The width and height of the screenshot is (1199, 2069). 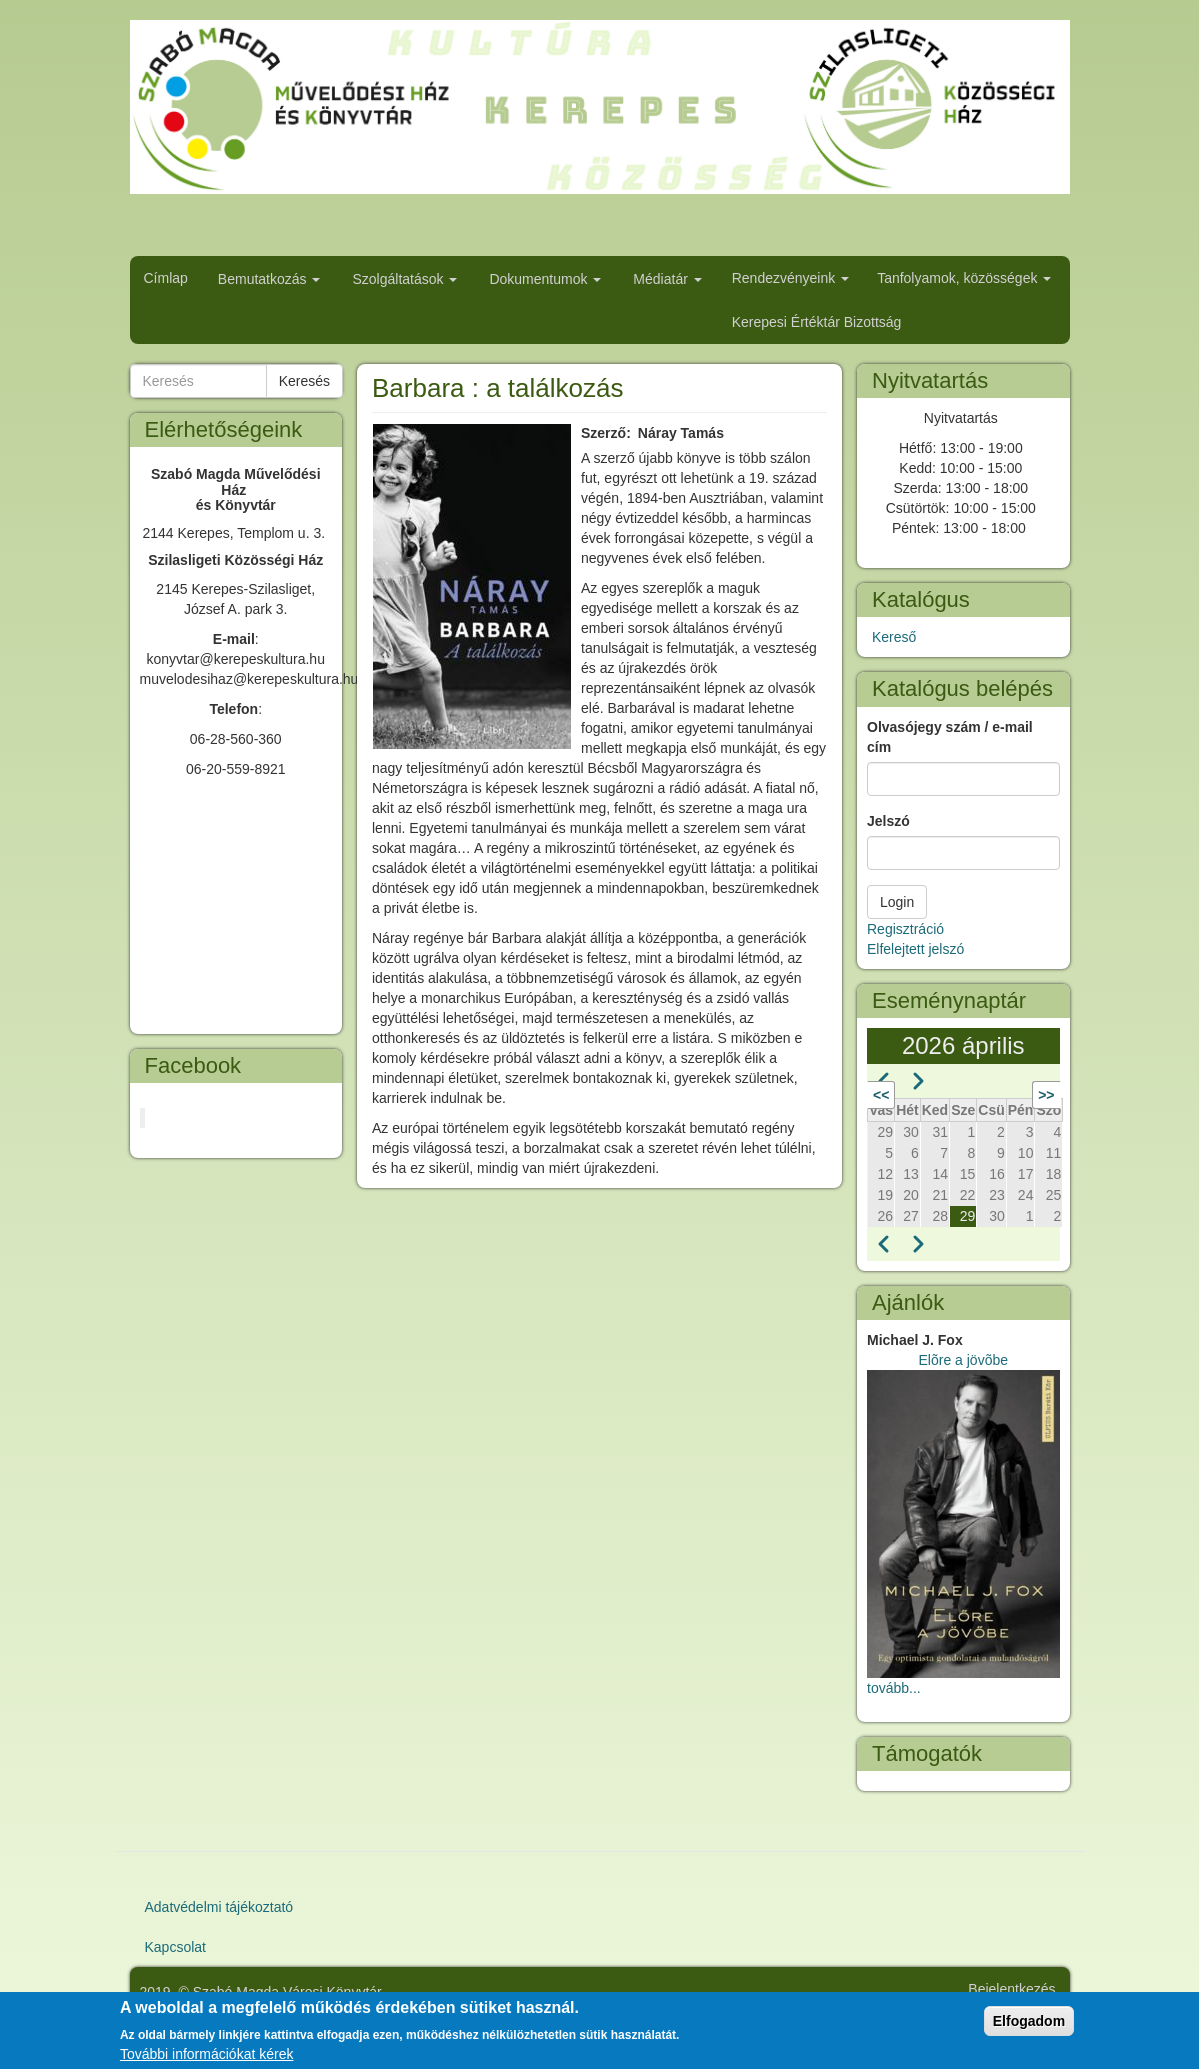 I want to click on Bejelentkezés, so click(x=1011, y=1989).